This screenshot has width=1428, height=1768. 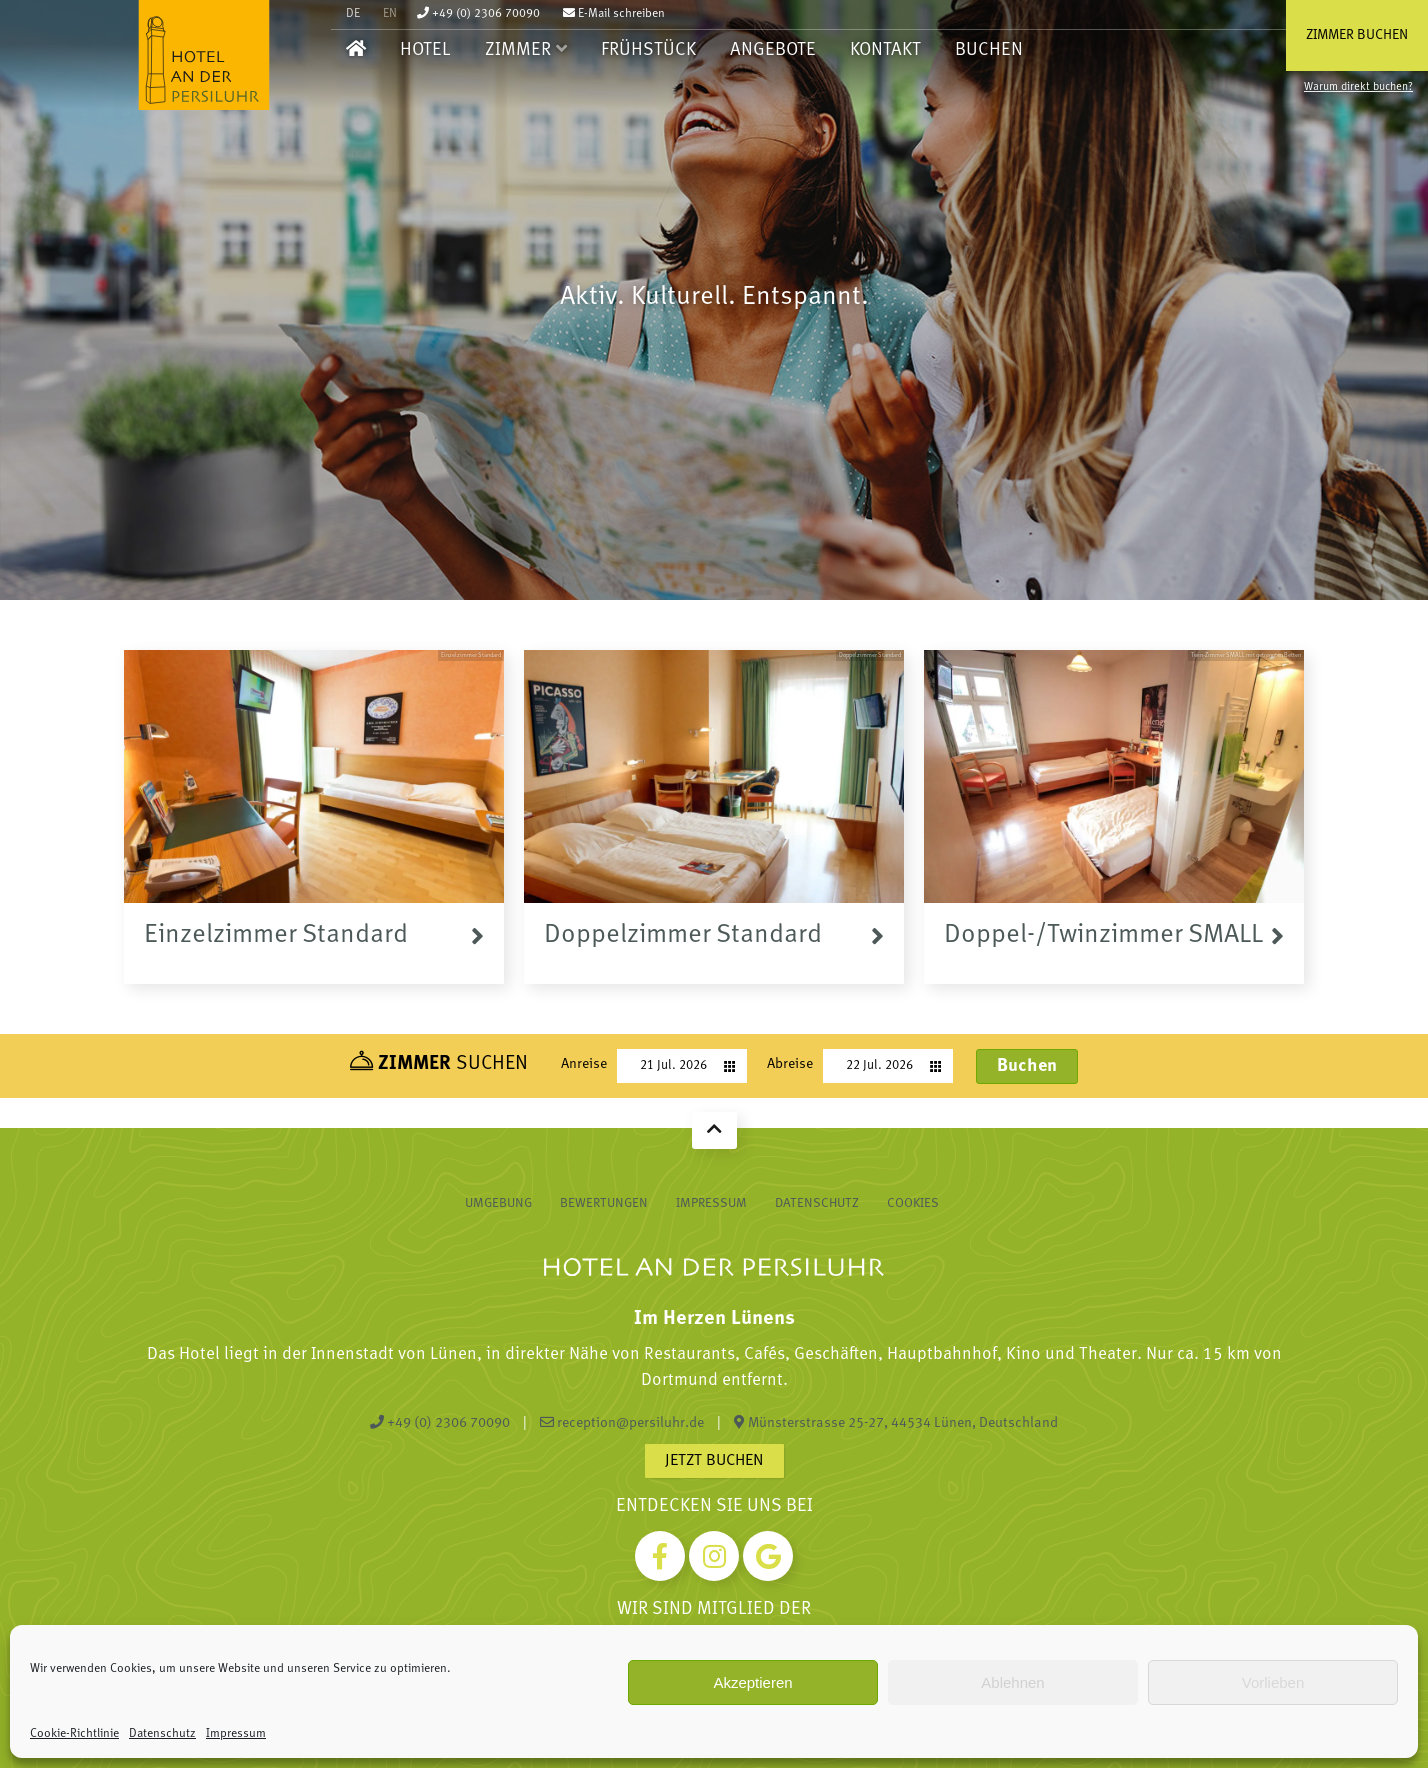 What do you see at coordinates (604, 1203) in the screenshot?
I see `Bewertungen` at bounding box center [604, 1203].